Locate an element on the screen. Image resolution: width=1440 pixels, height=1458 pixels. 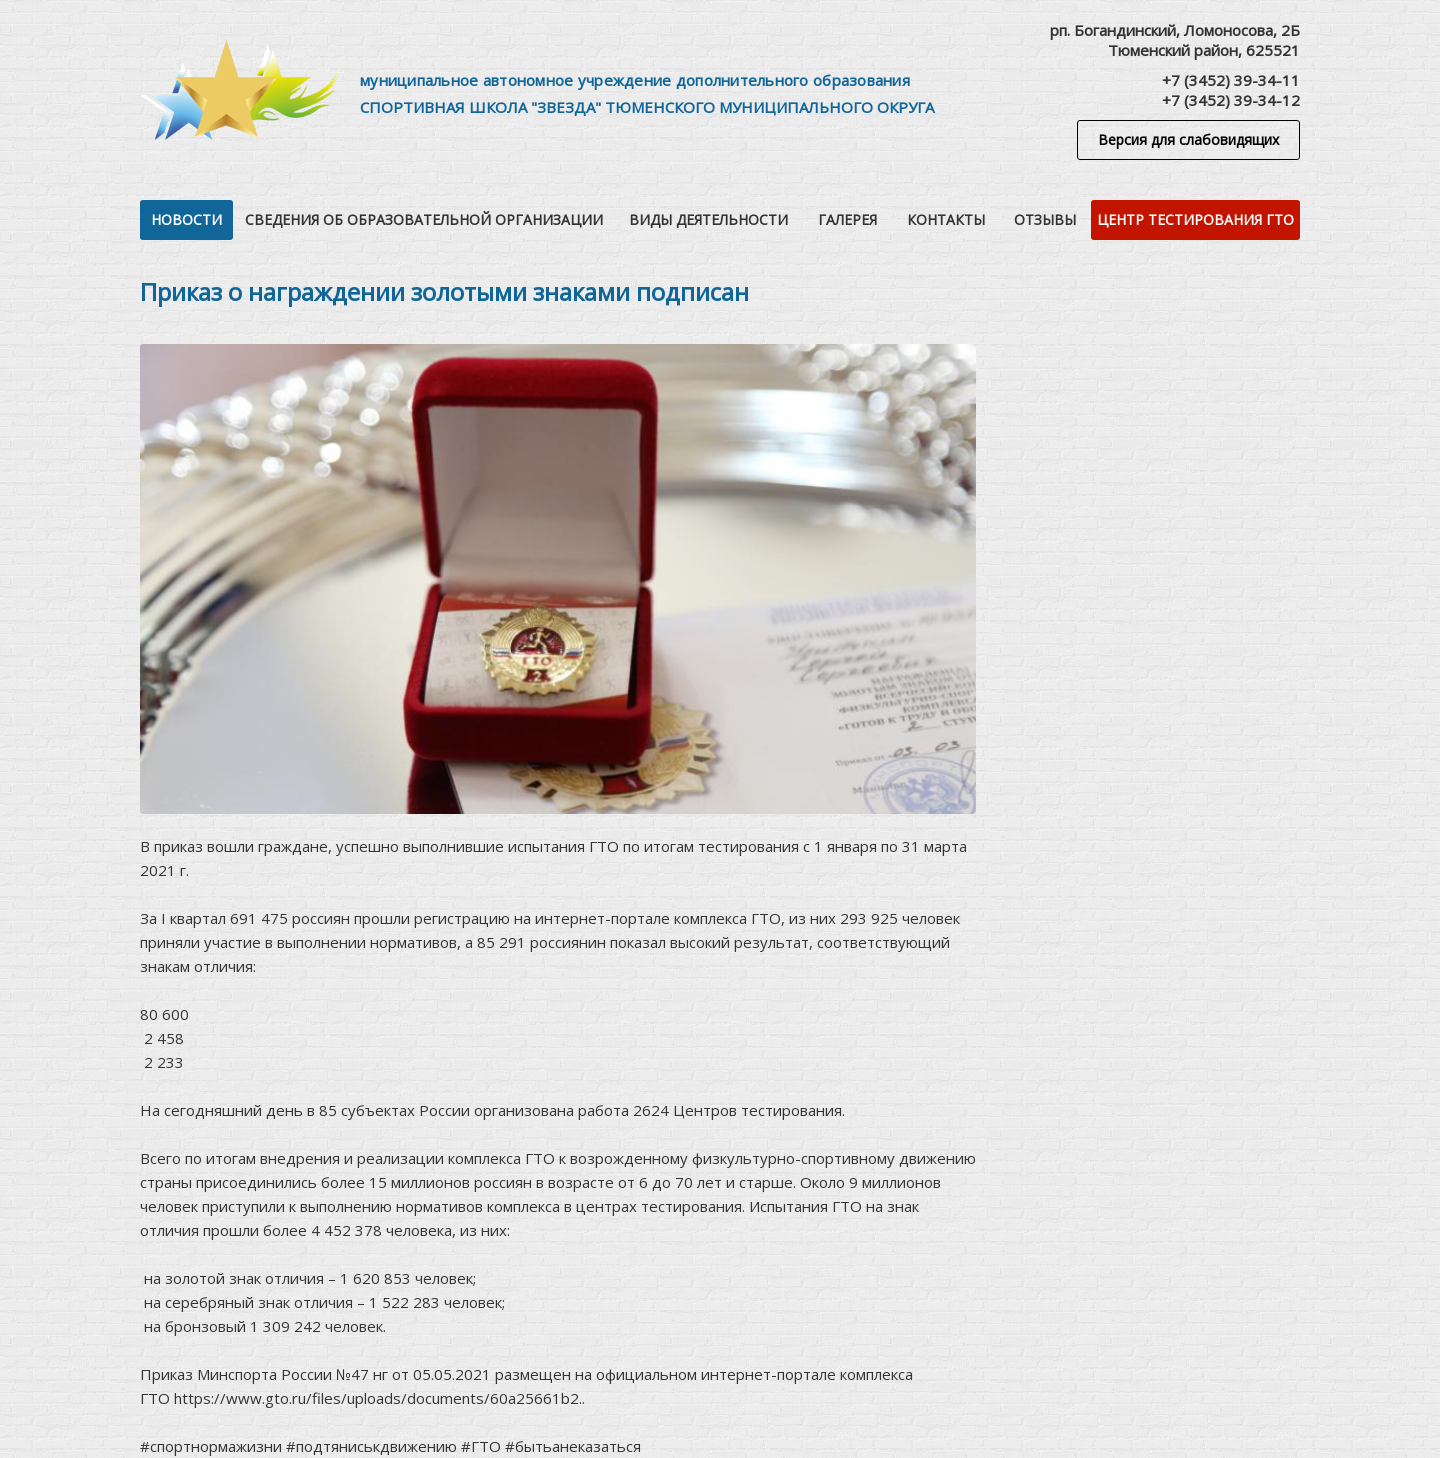
+7 (3452) 39-34-11 is located at coordinates (1231, 80).